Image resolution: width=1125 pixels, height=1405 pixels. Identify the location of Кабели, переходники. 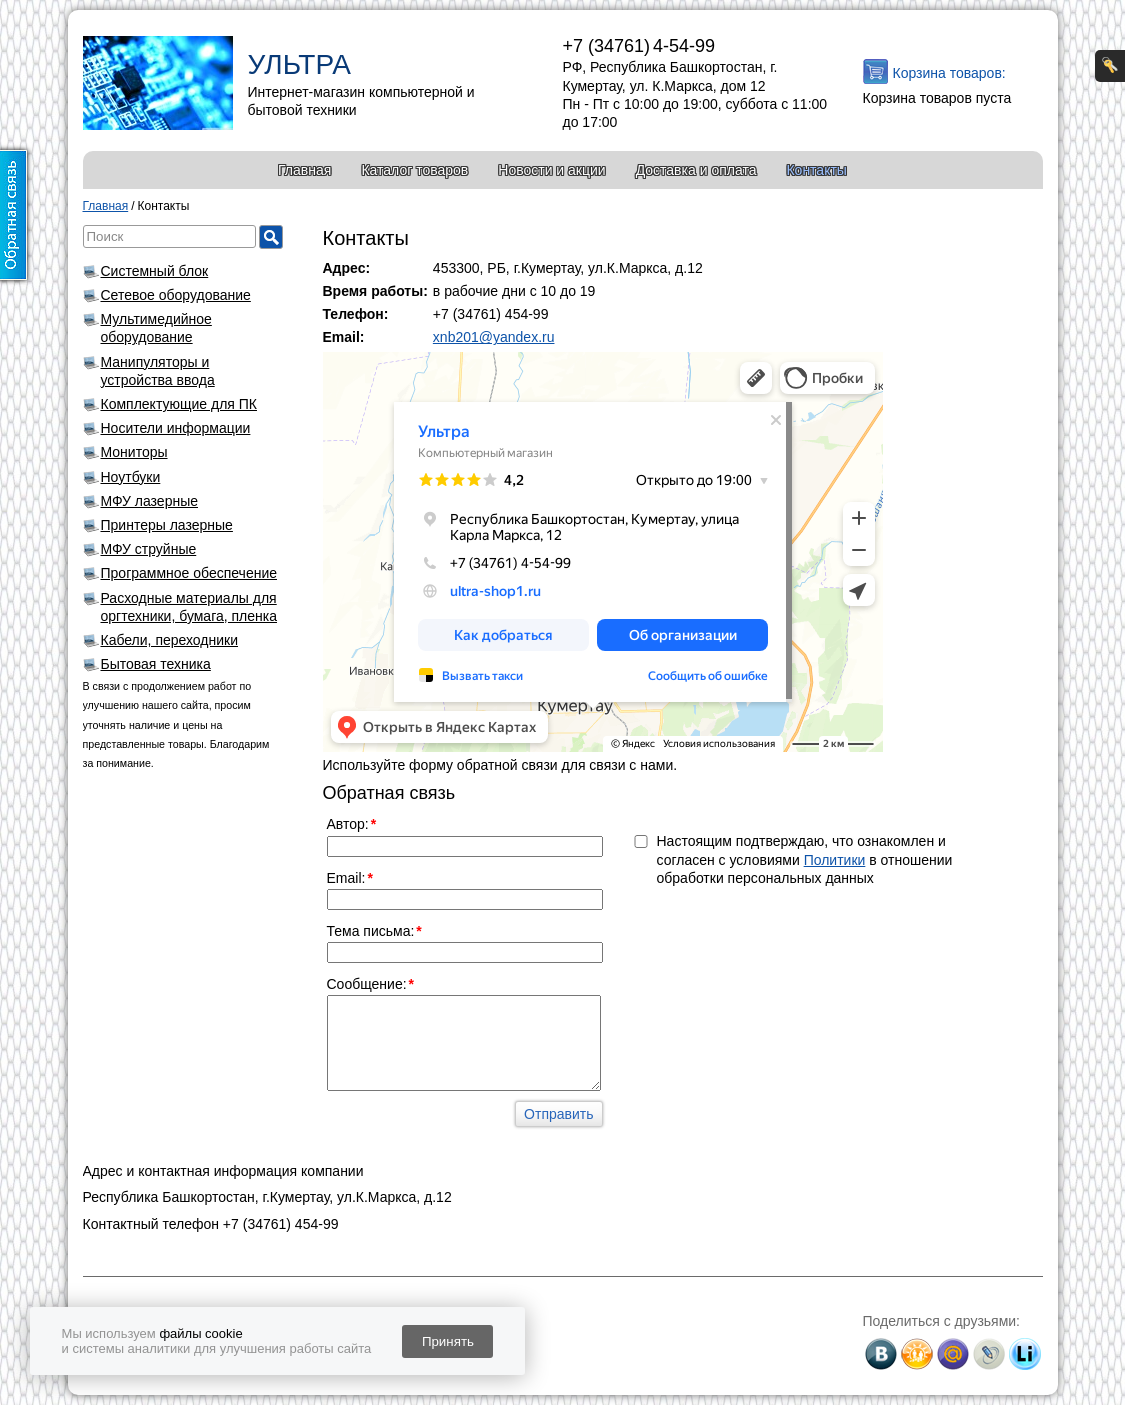
(170, 640).